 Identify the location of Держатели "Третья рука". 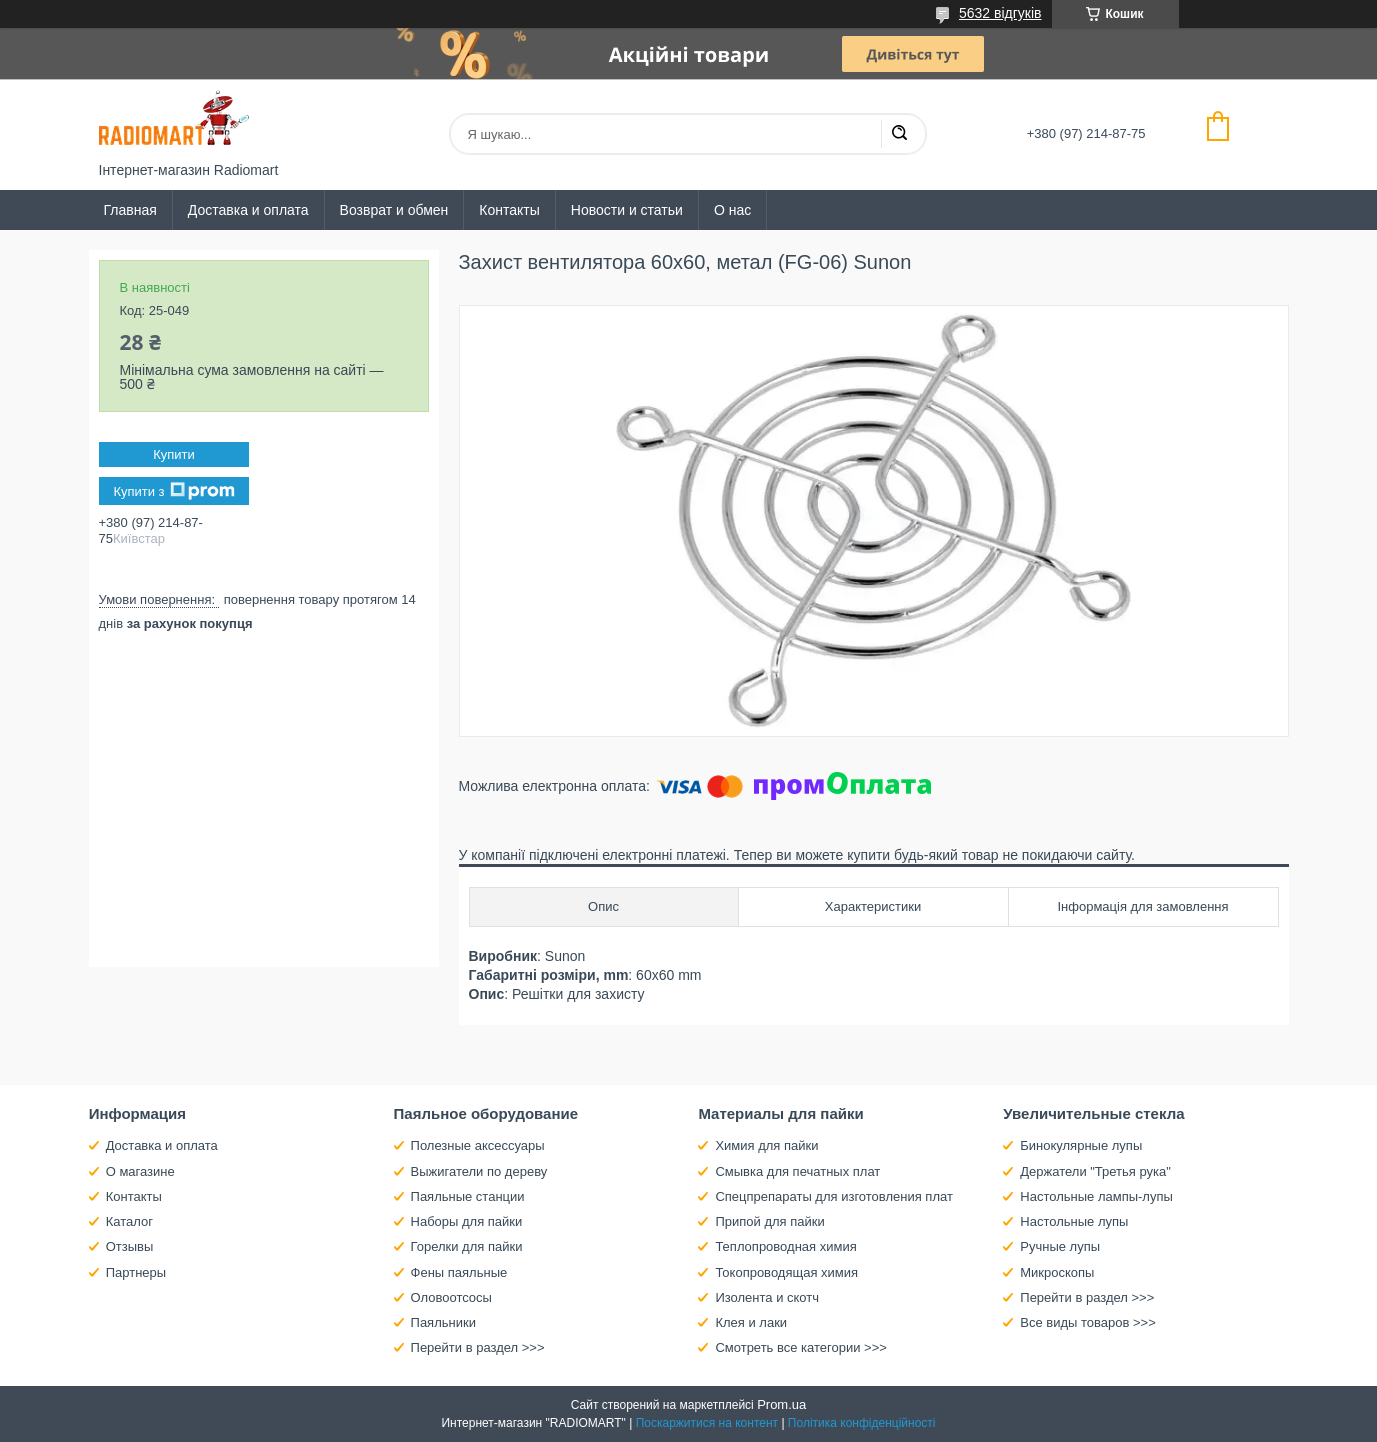
(1095, 1171).